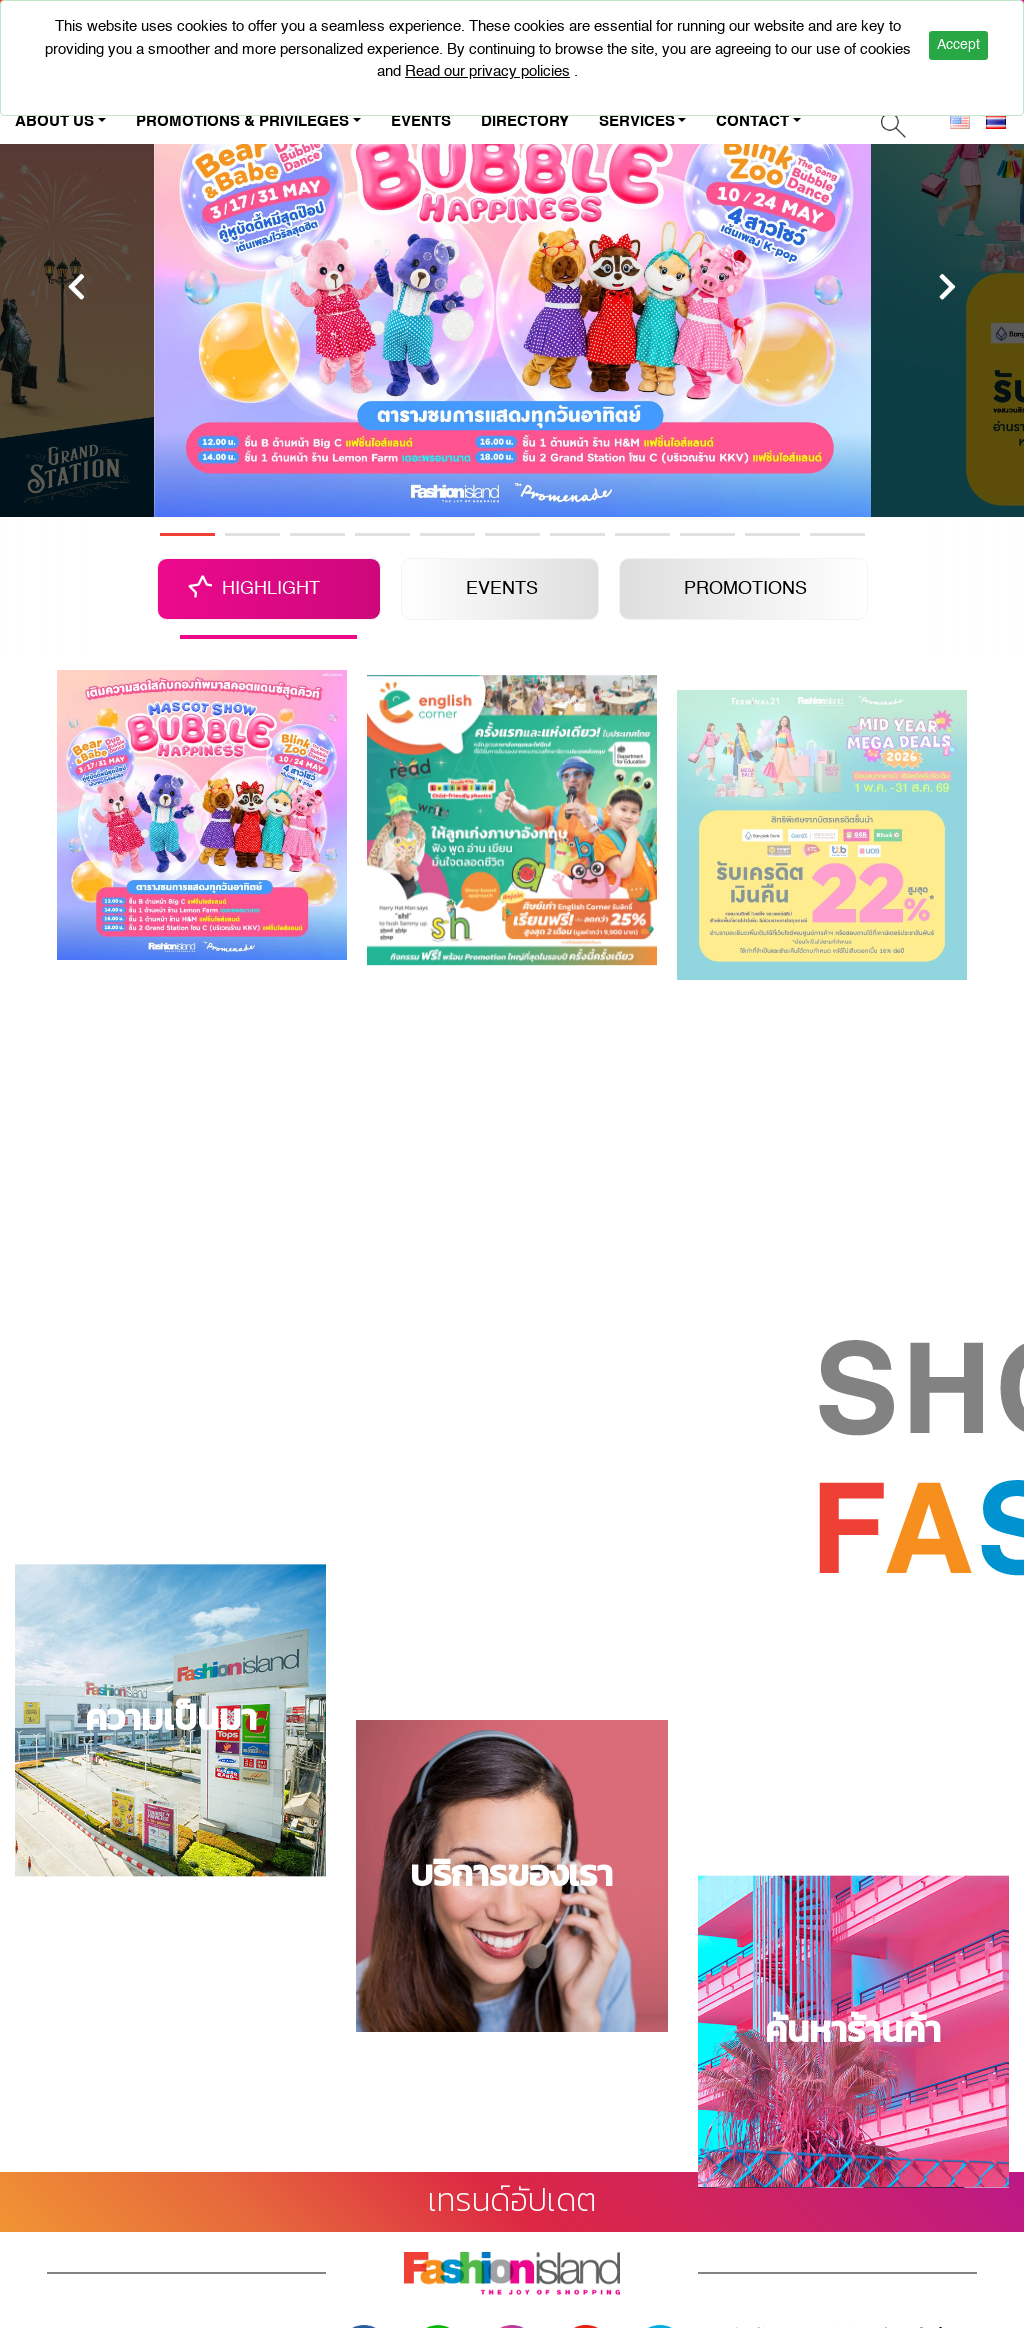 This screenshot has width=1024, height=2328. What do you see at coordinates (947, 286) in the screenshot?
I see `[Next]` at bounding box center [947, 286].